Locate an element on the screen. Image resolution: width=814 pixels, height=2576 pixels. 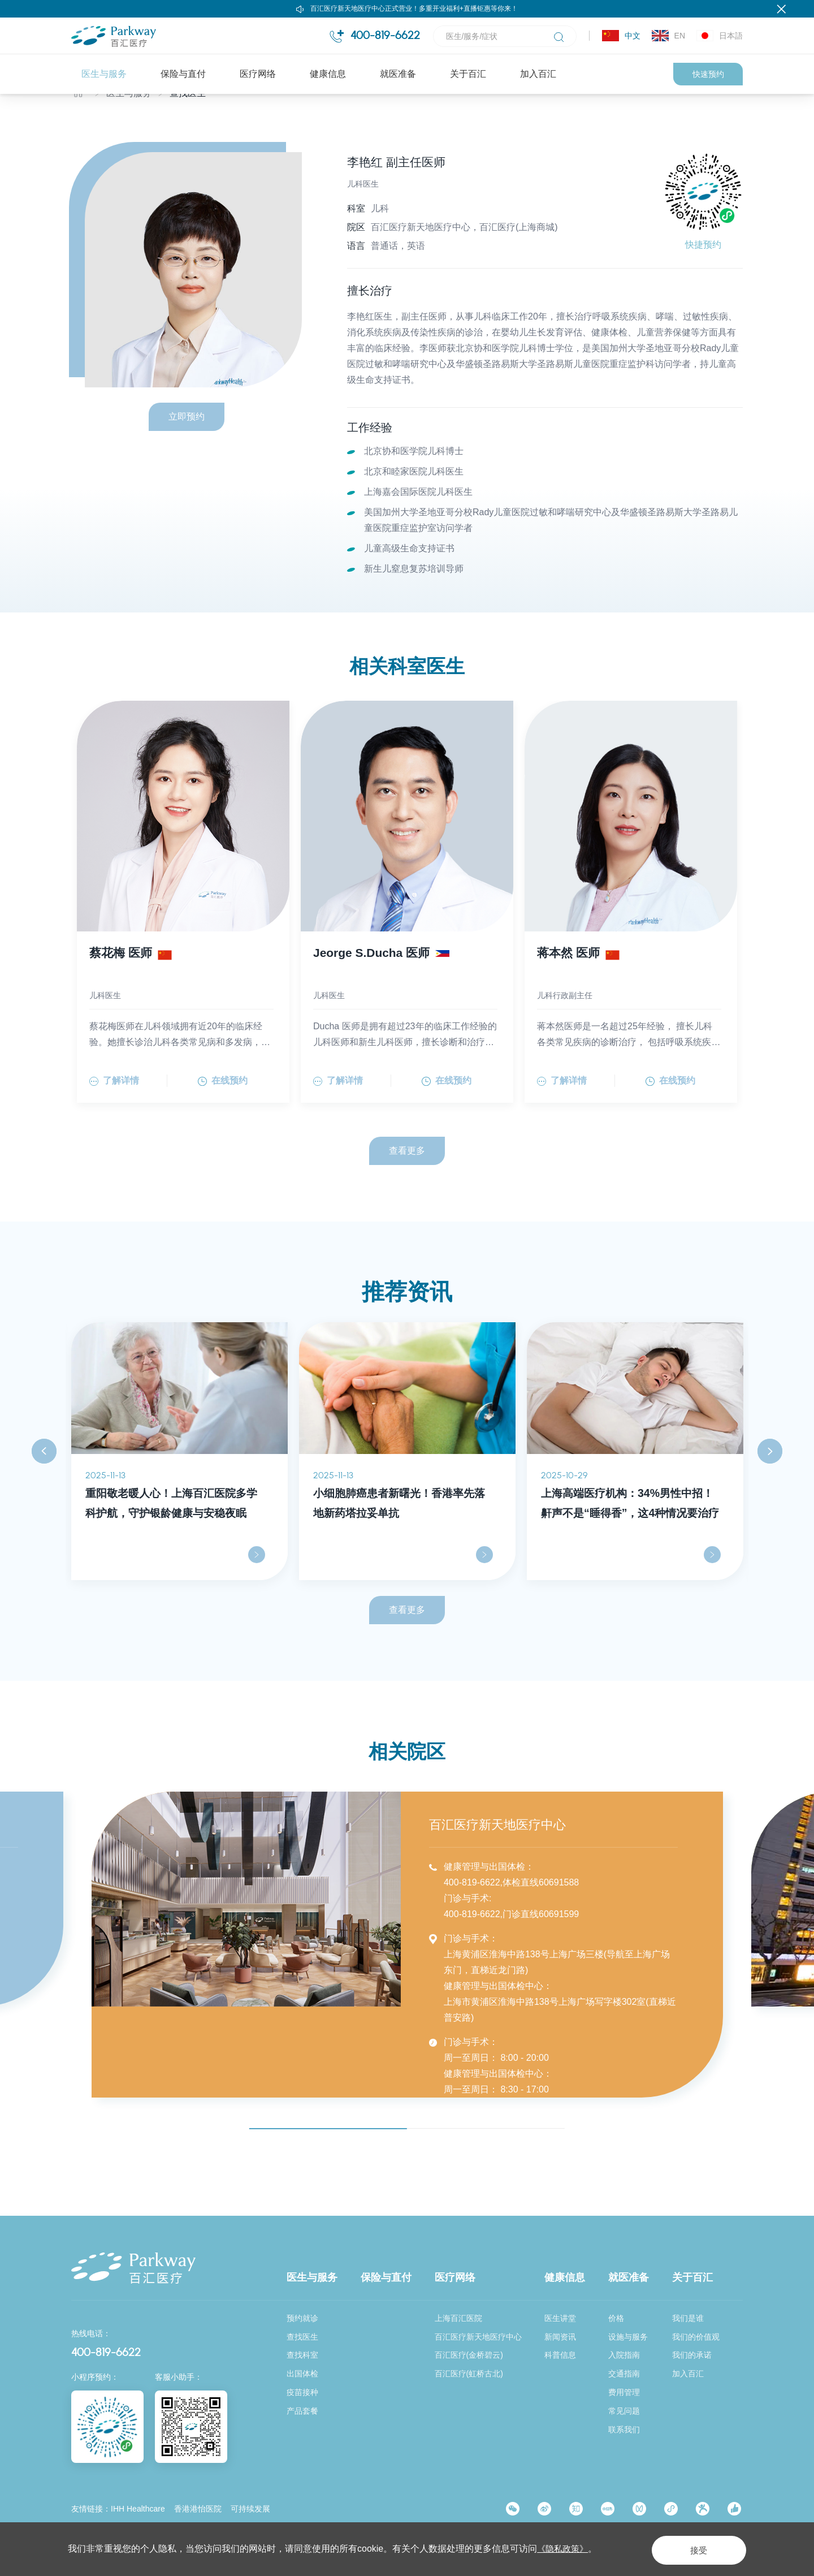
医疗网络 is located at coordinates (258, 74).